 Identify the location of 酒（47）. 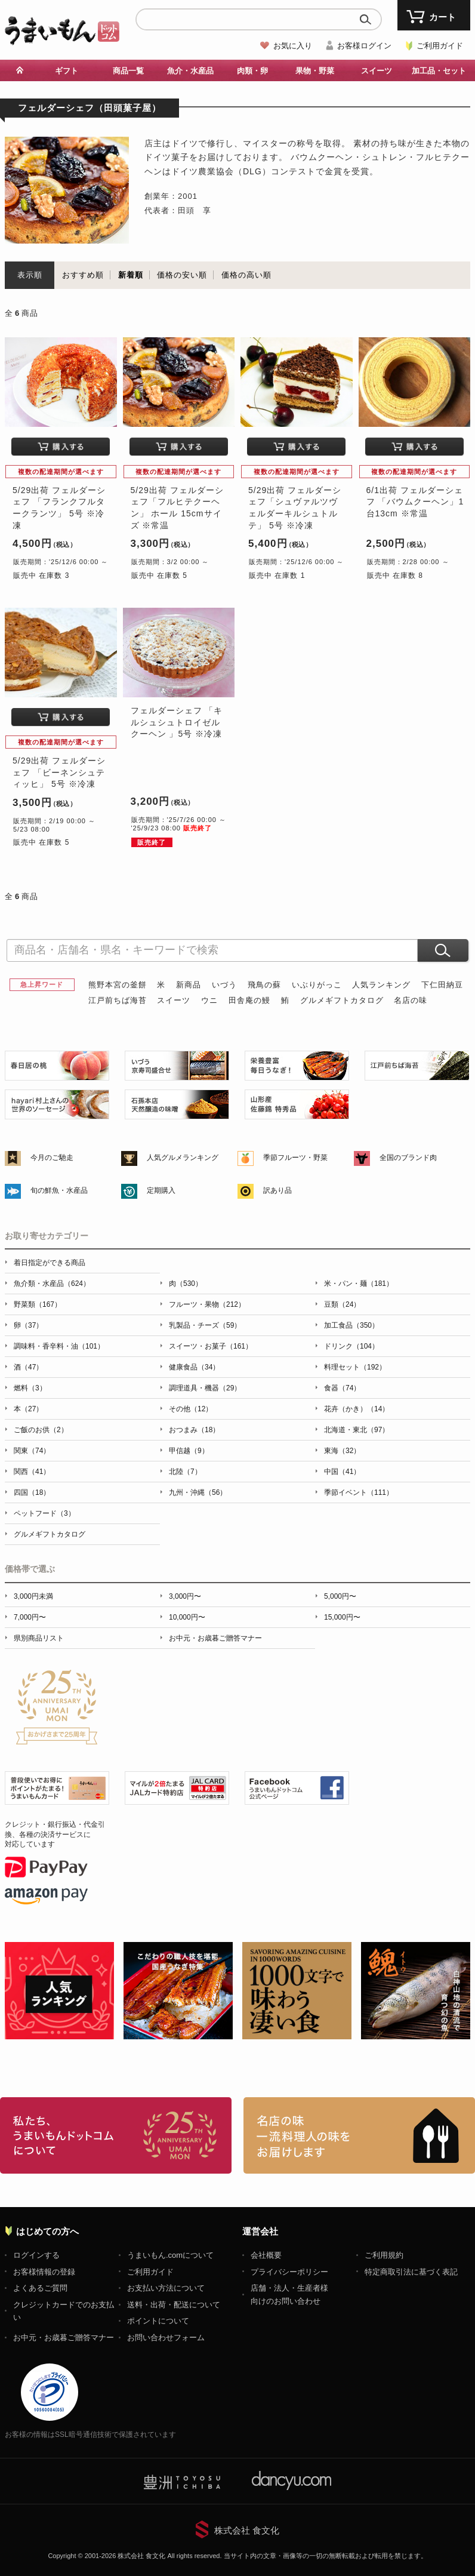
(28, 1367).